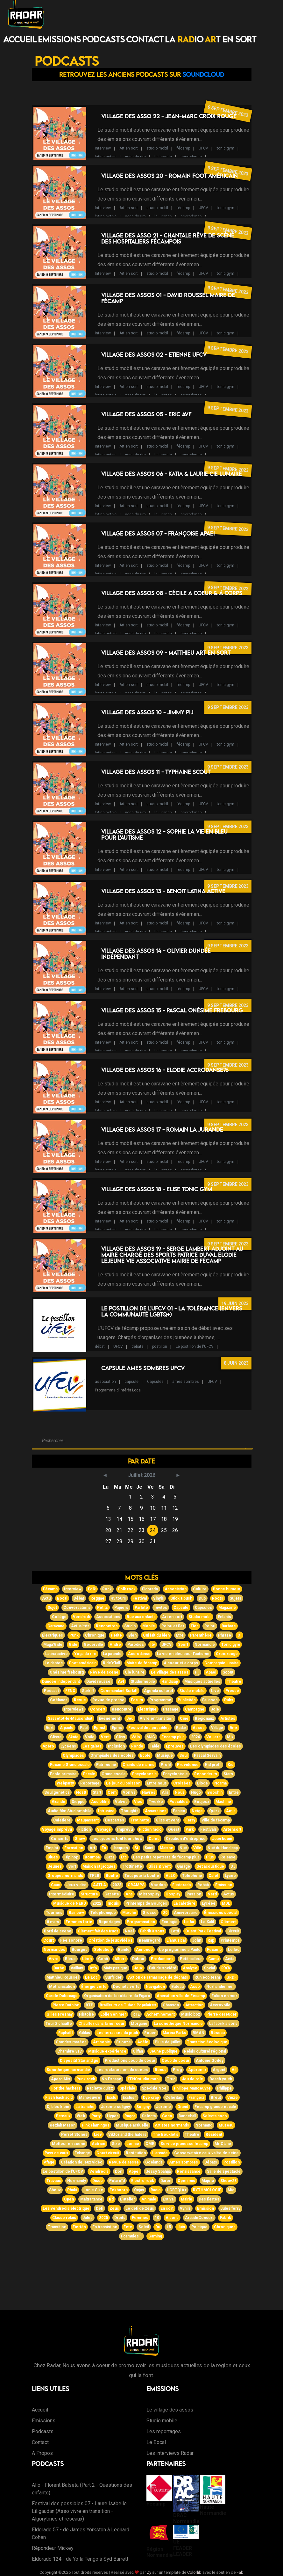  Describe the element at coordinates (167, 2116) in the screenshot. I see `Coco` at that location.